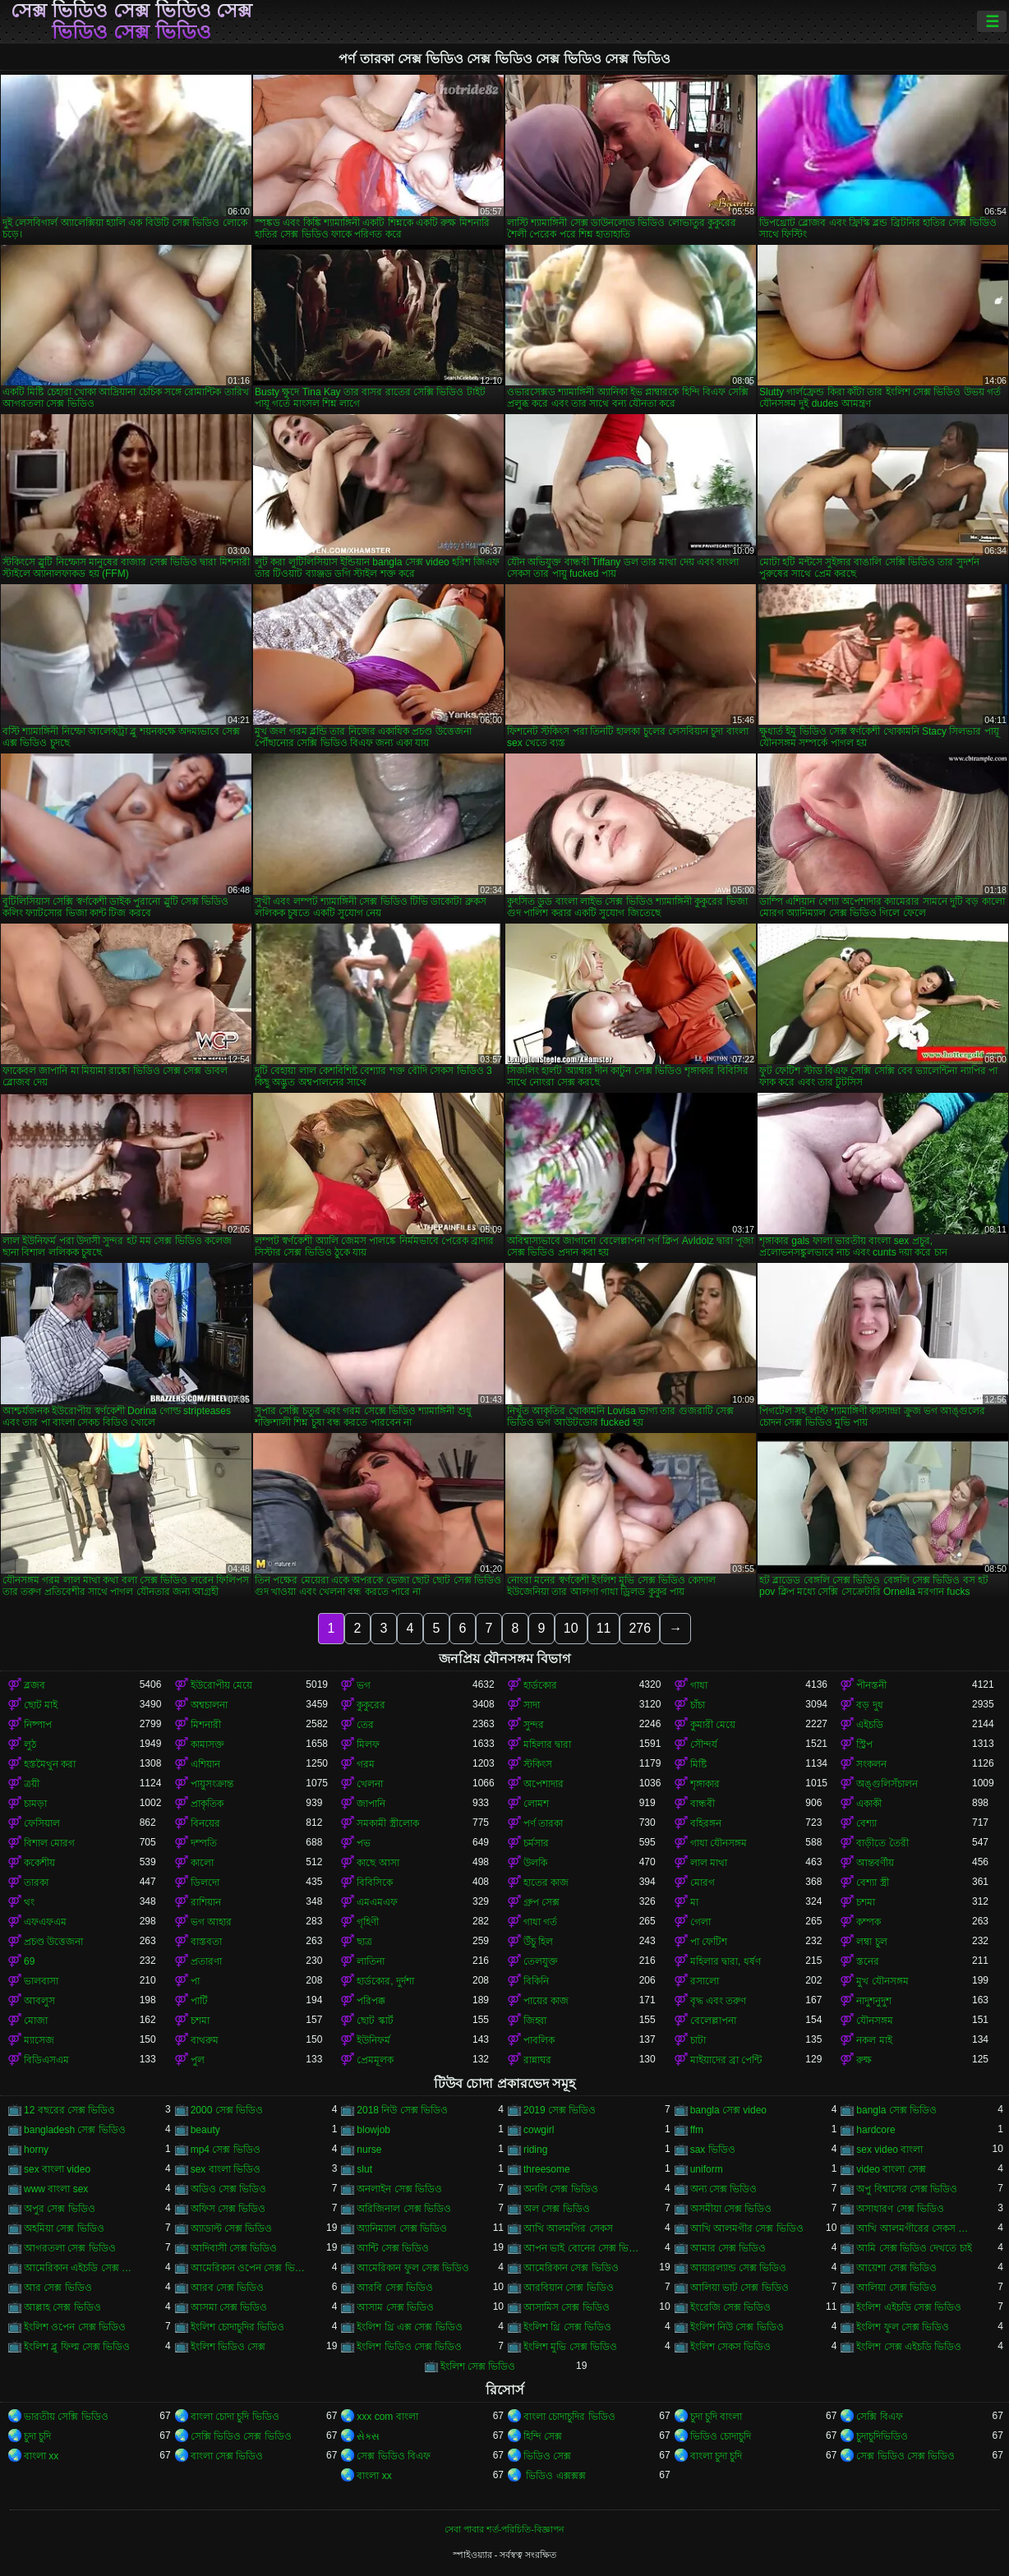 The width and height of the screenshot is (1009, 2576). I want to click on xxx com বাংলা, so click(387, 2416).